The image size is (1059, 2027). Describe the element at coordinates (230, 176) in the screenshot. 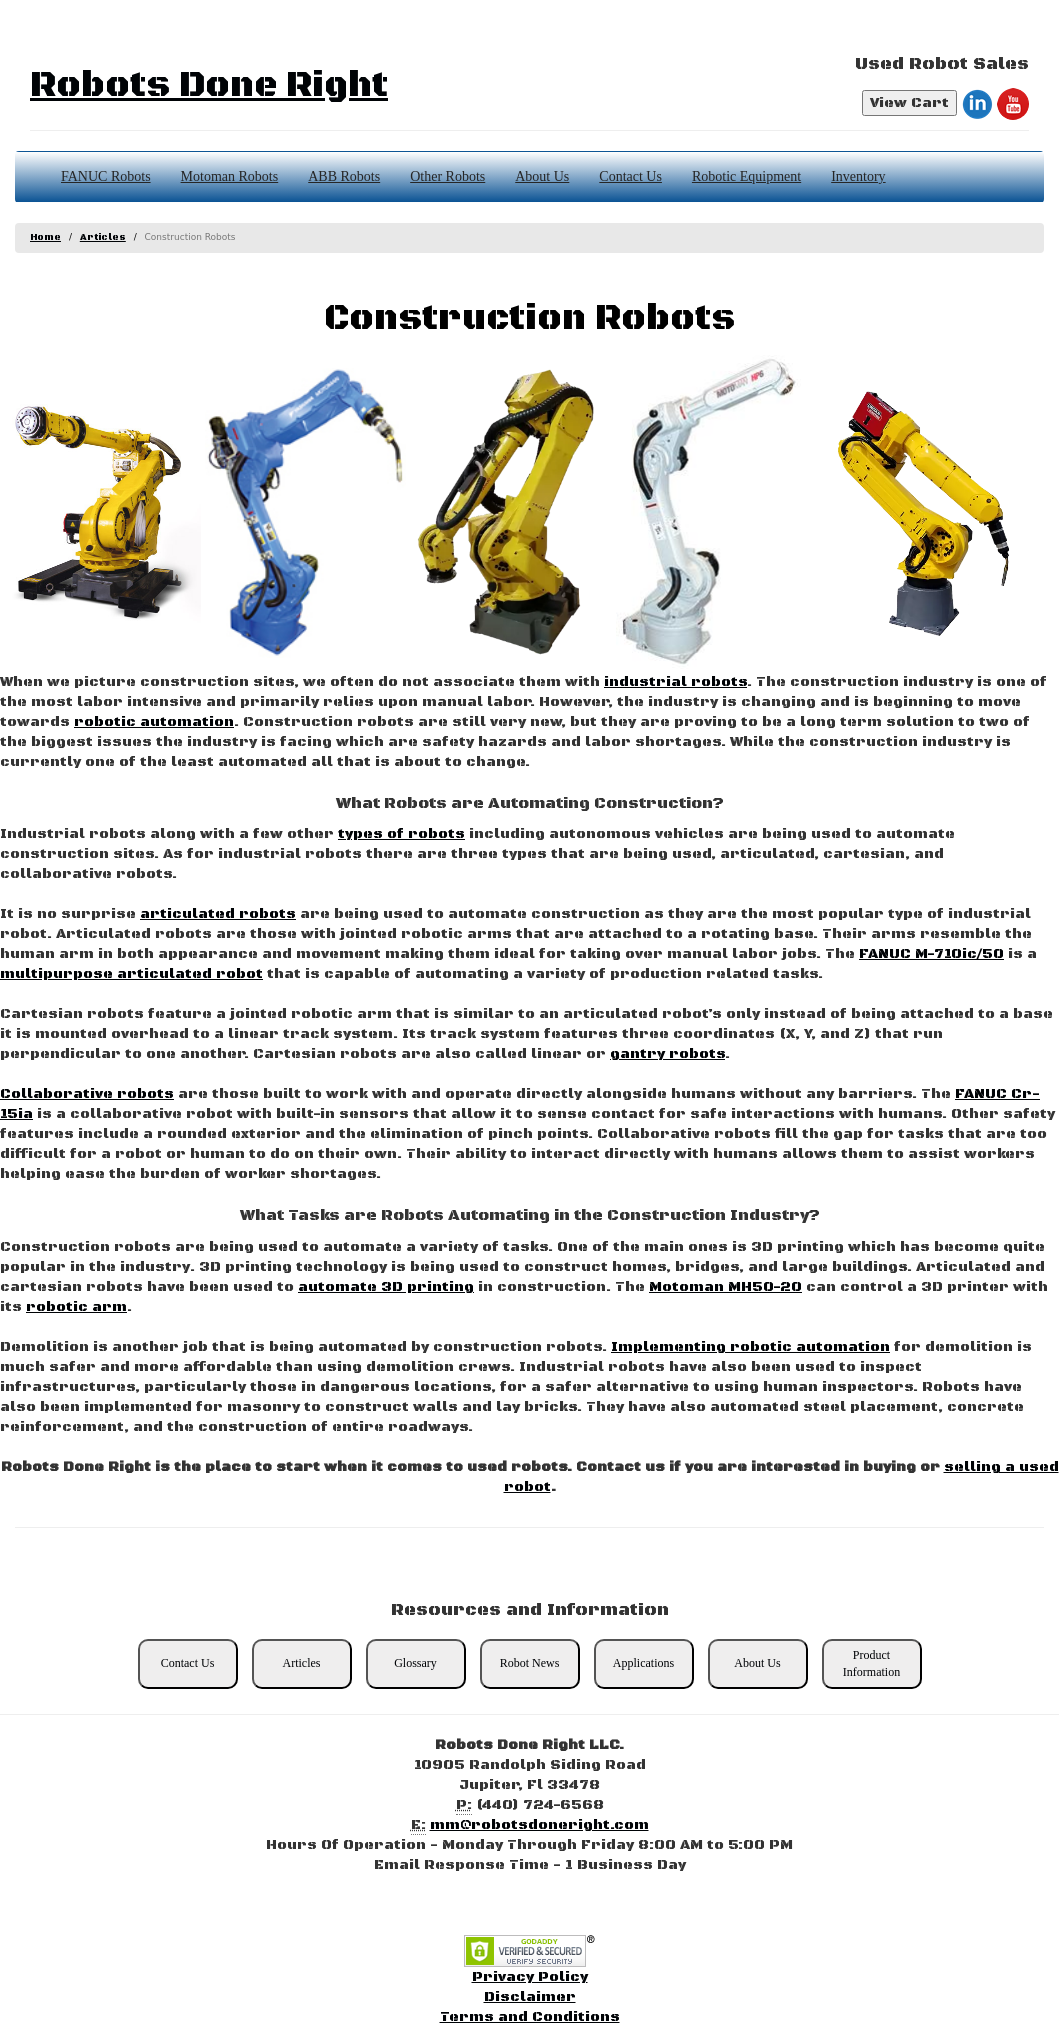

I see `Motoman Robots` at that location.